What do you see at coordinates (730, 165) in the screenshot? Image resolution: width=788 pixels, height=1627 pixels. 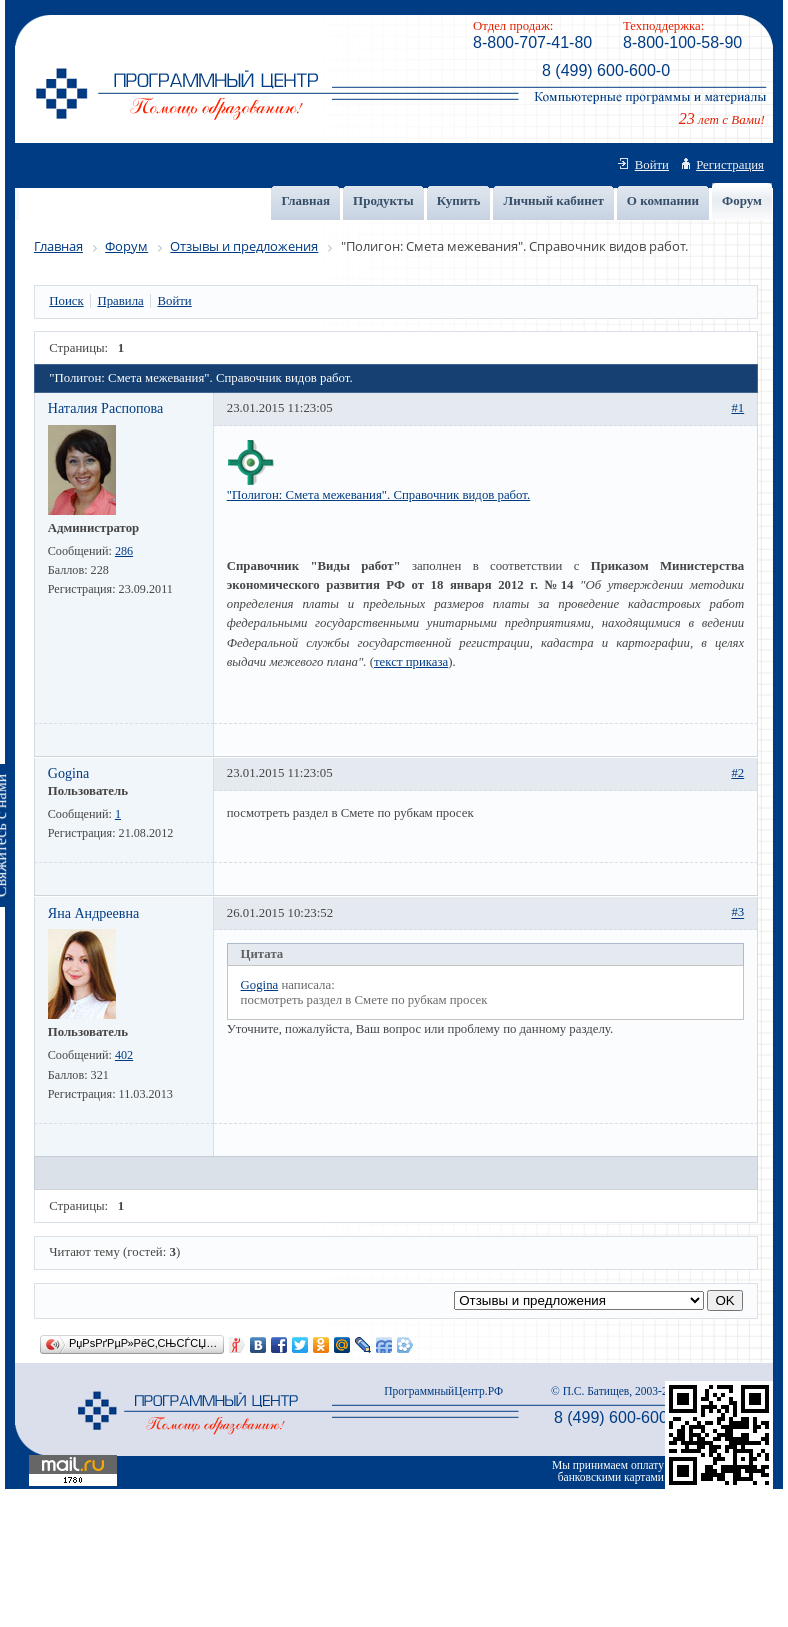 I see `Регистрация` at bounding box center [730, 165].